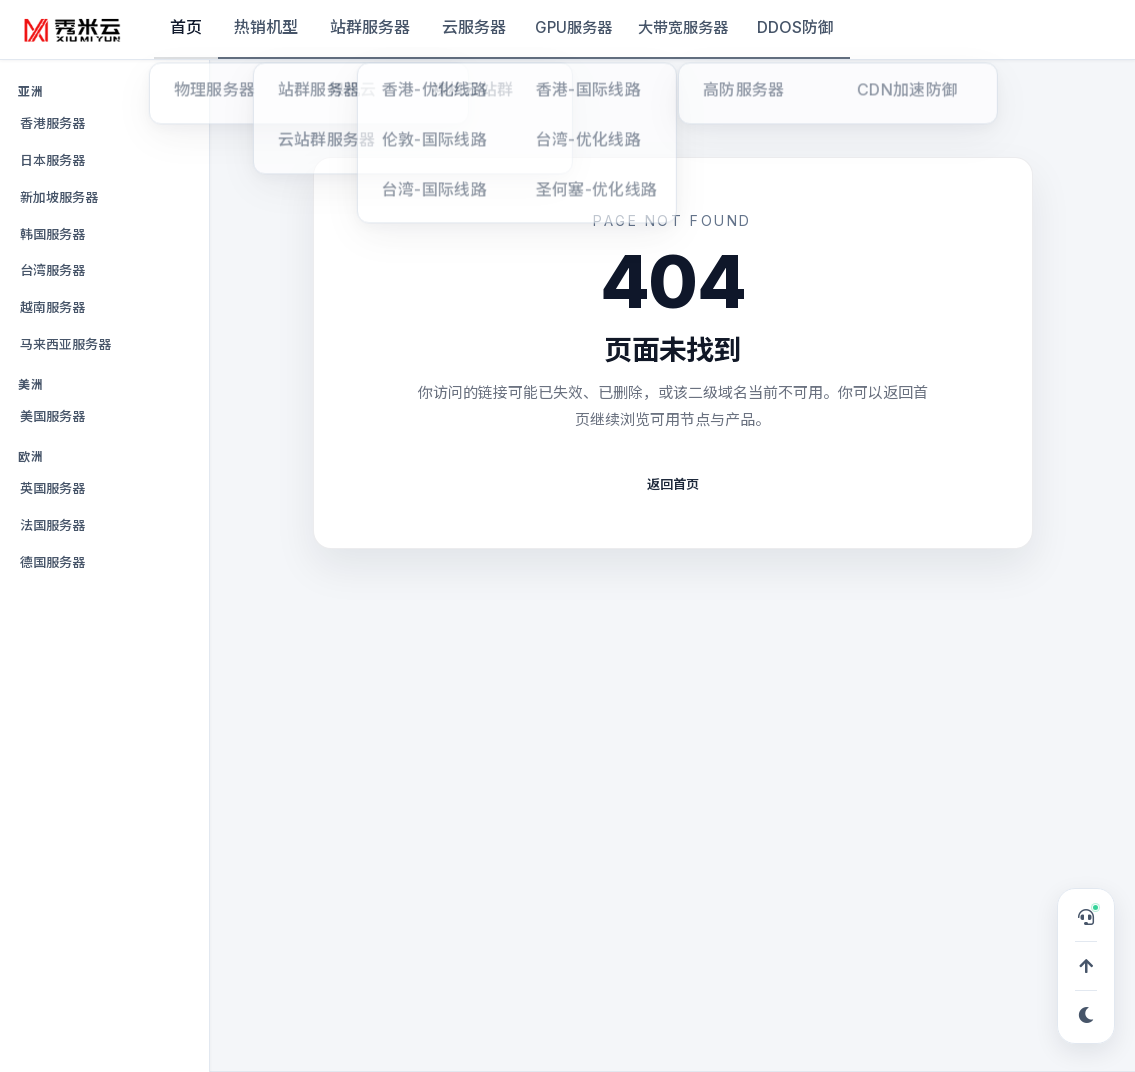 This screenshot has height=1072, width=1135. What do you see at coordinates (52, 123) in the screenshot?
I see `香港服务器` at bounding box center [52, 123].